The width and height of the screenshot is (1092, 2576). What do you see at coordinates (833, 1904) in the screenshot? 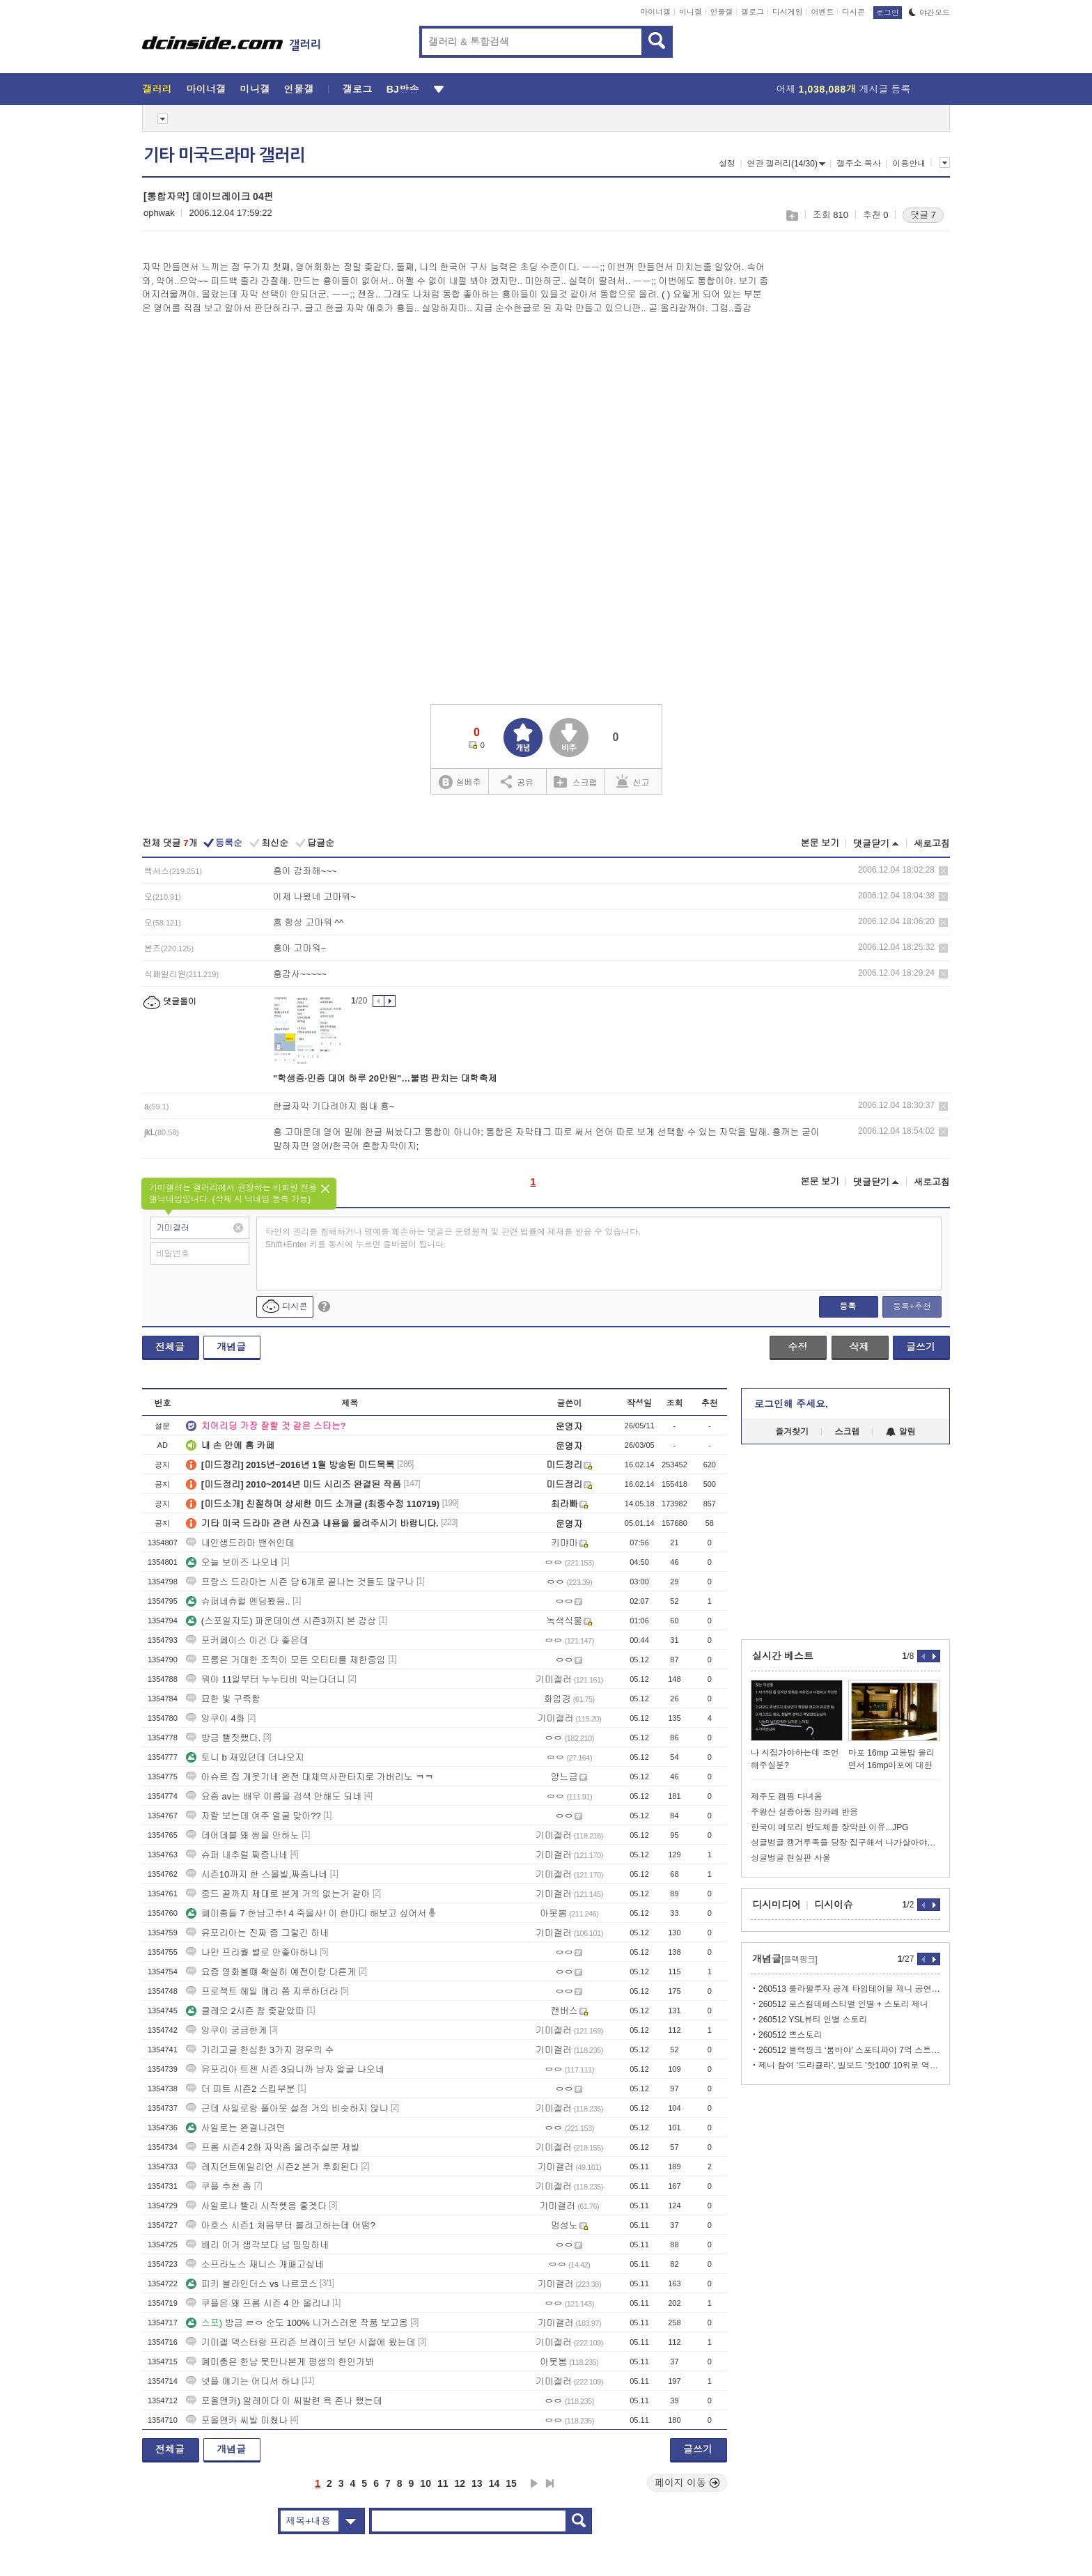
I see `디시이슈` at bounding box center [833, 1904].